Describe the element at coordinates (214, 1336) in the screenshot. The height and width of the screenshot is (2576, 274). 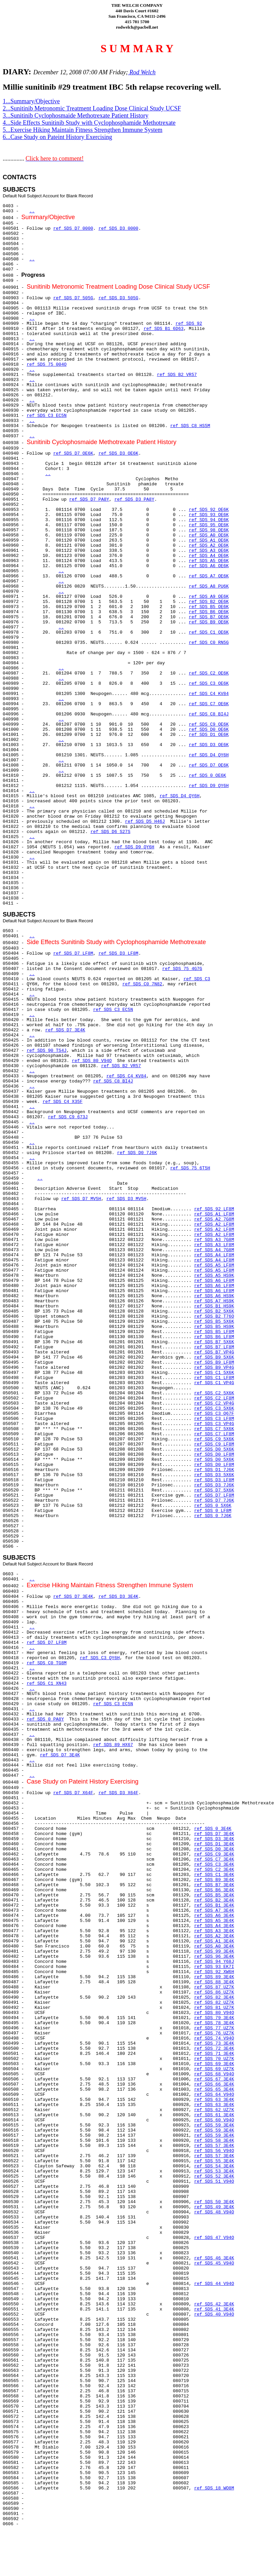
I see `ref SDS B6 LF8M` at that location.